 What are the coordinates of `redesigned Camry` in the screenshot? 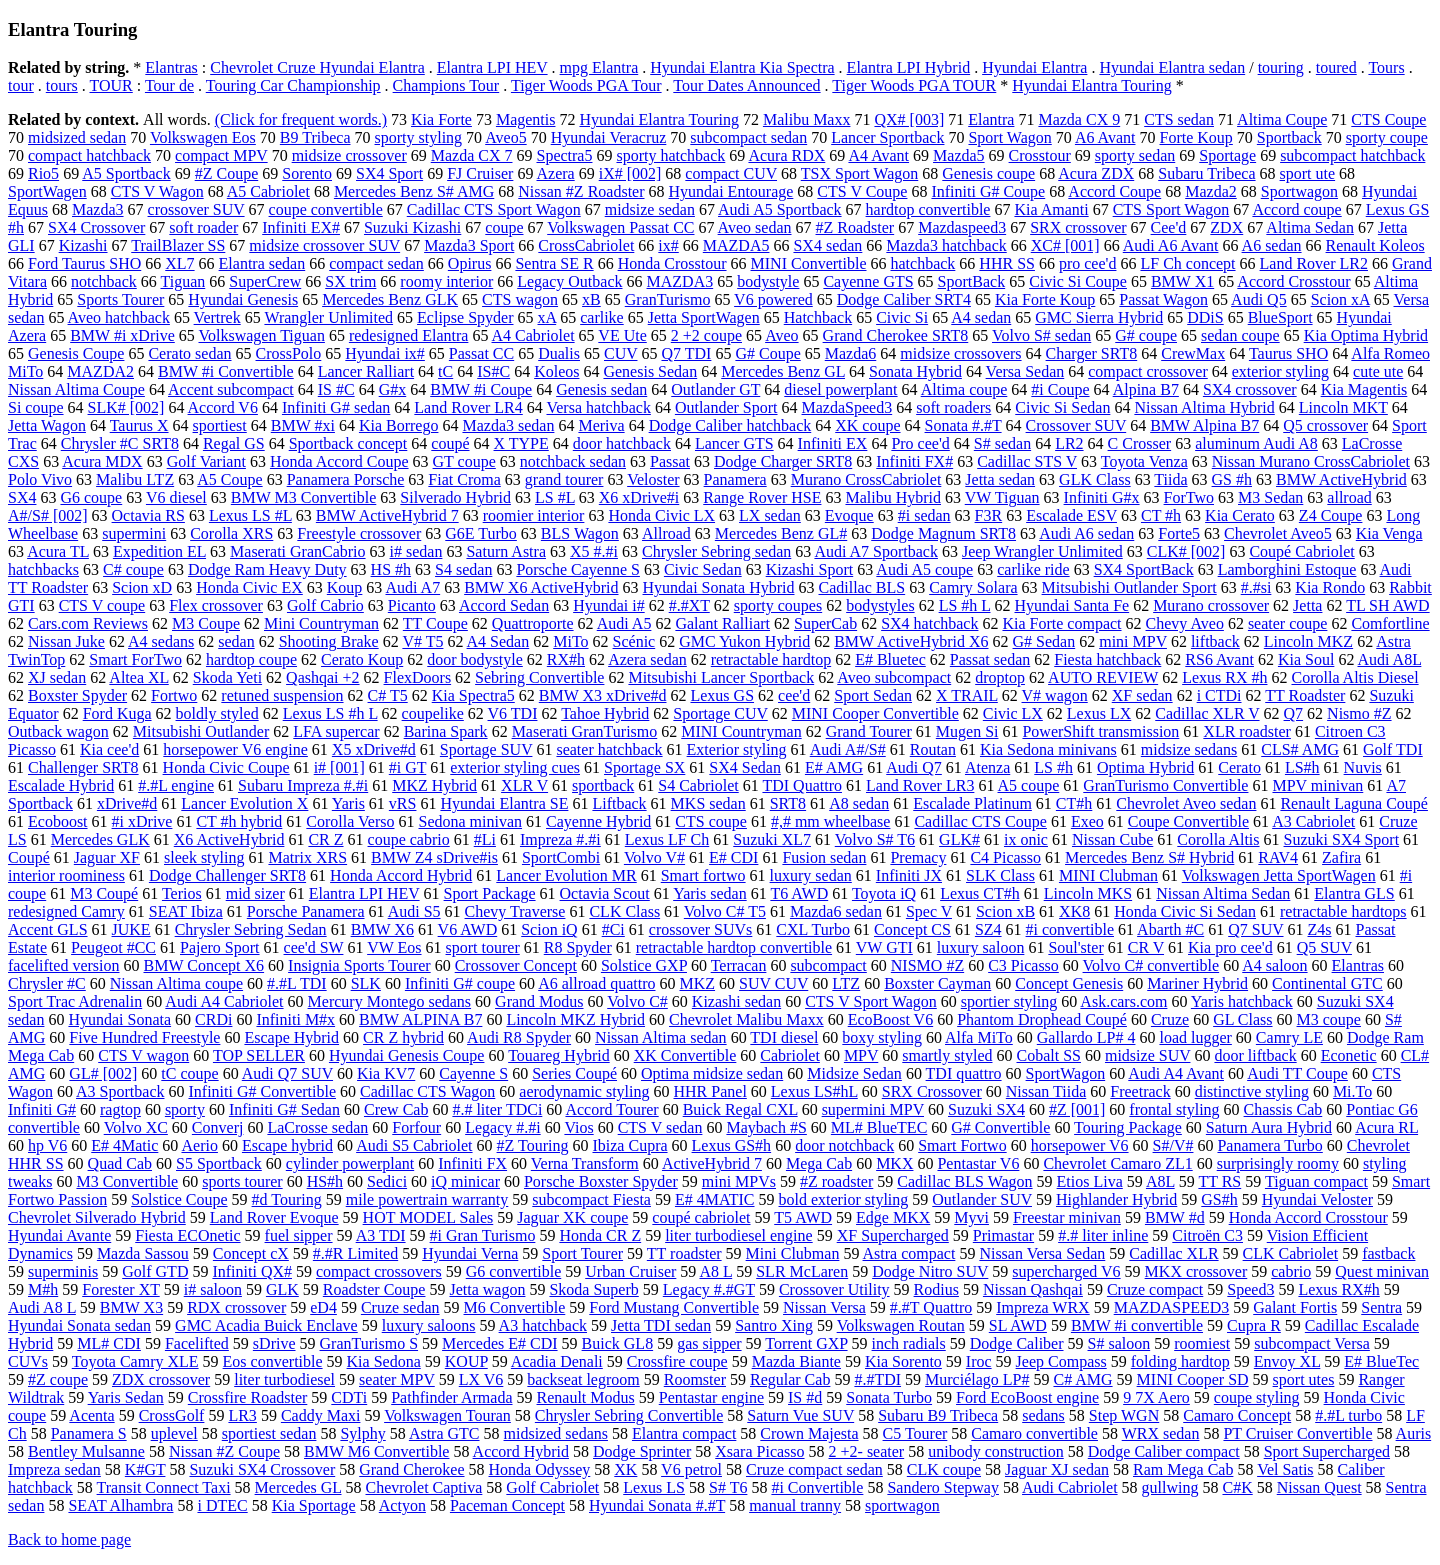 It's located at (66, 911).